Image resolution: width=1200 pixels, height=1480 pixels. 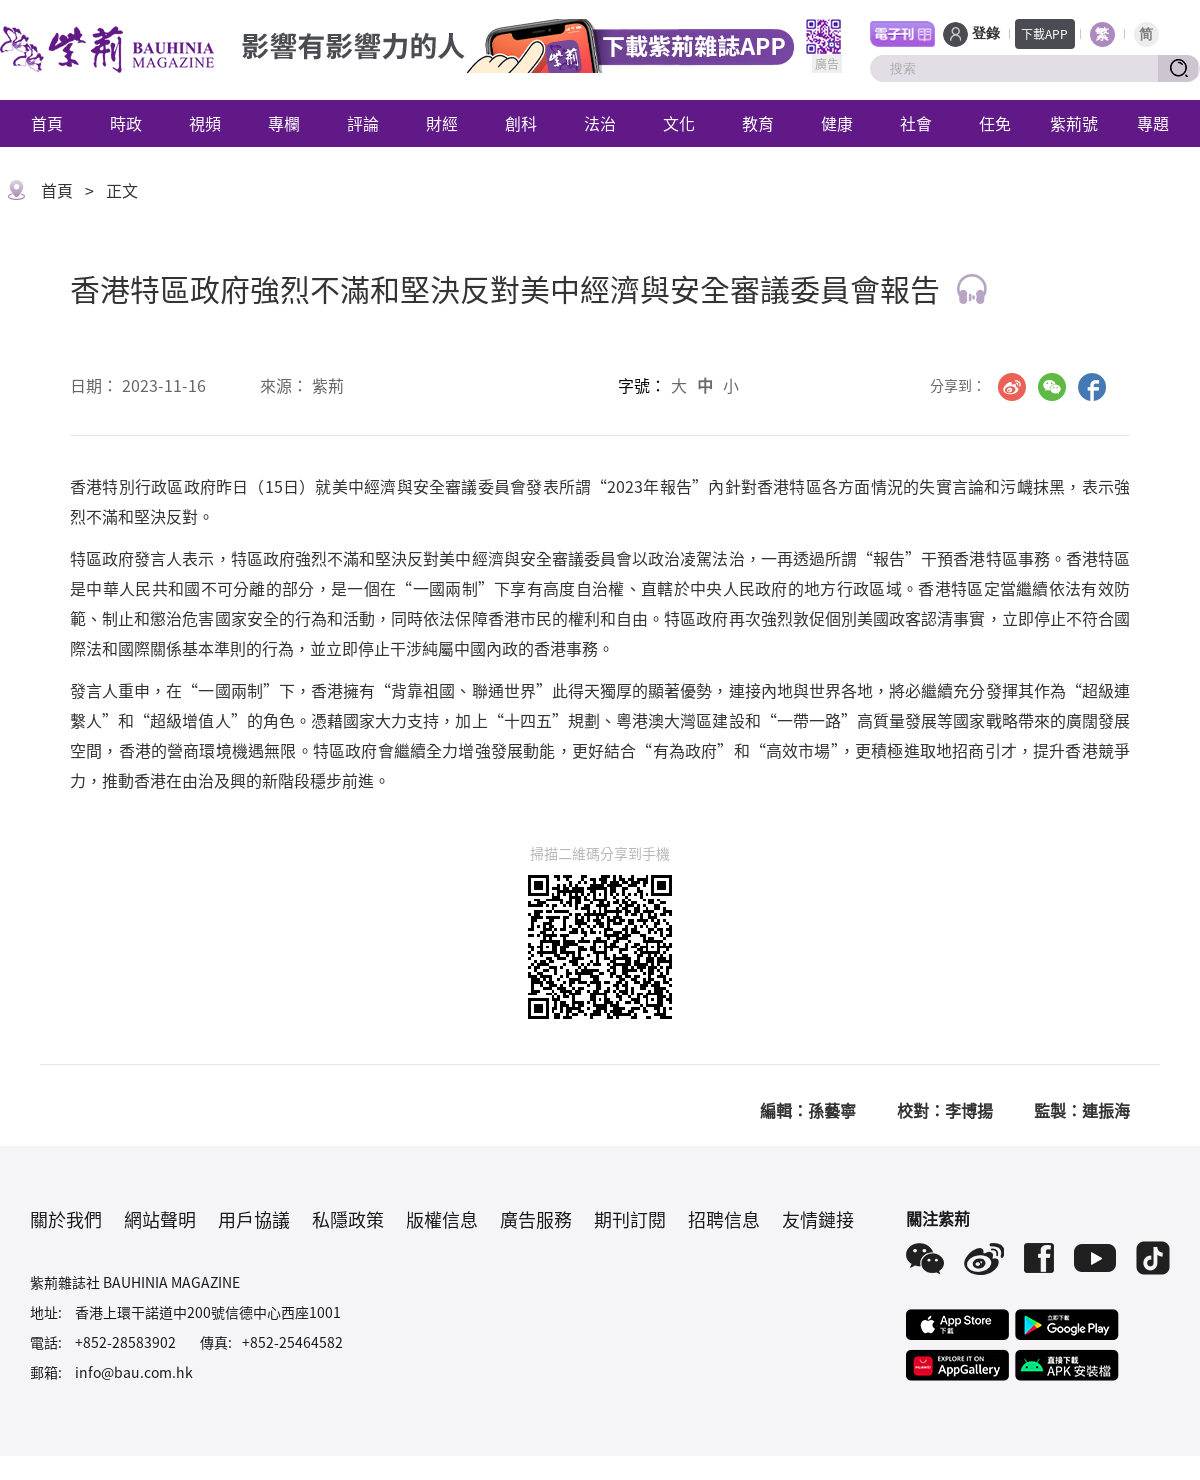 I want to click on 法治, so click(x=600, y=123).